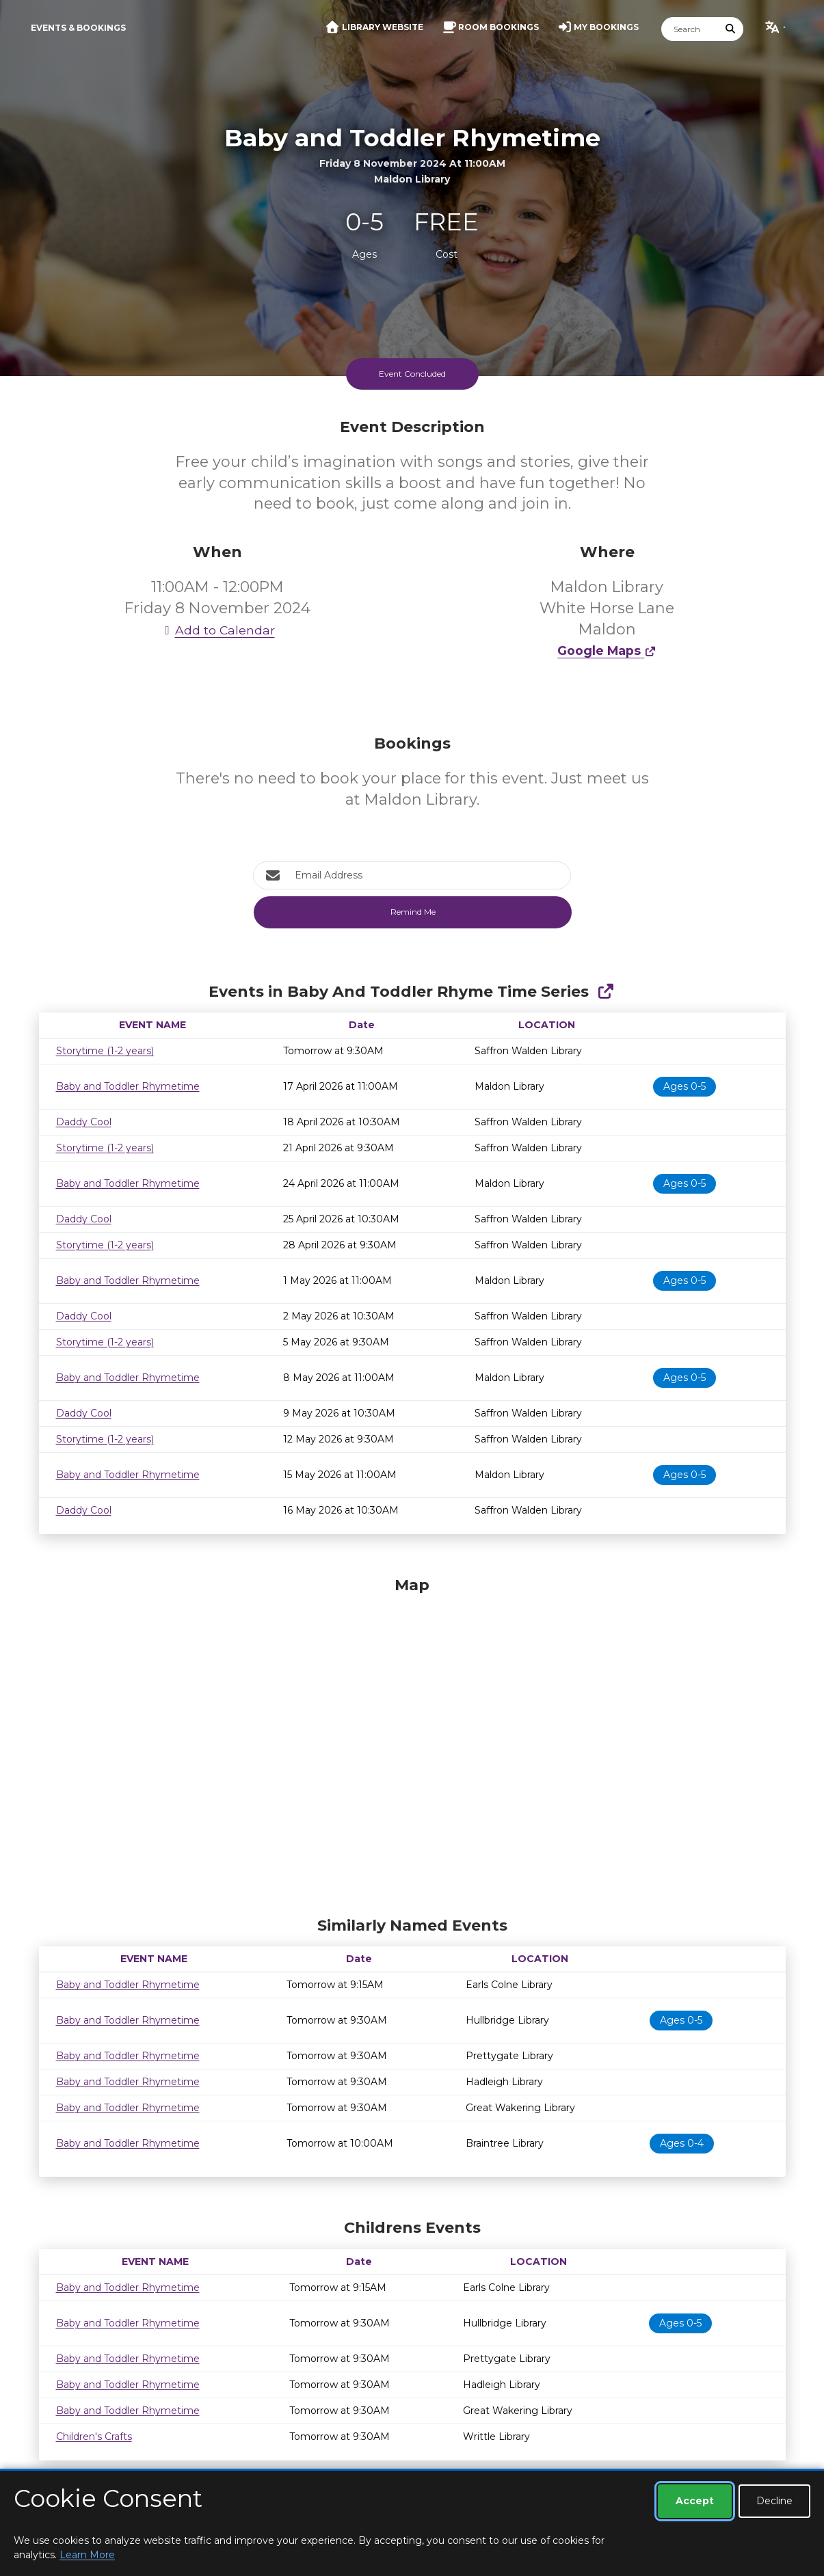 The image size is (824, 2576). I want to click on Add to Calendar, so click(217, 630).